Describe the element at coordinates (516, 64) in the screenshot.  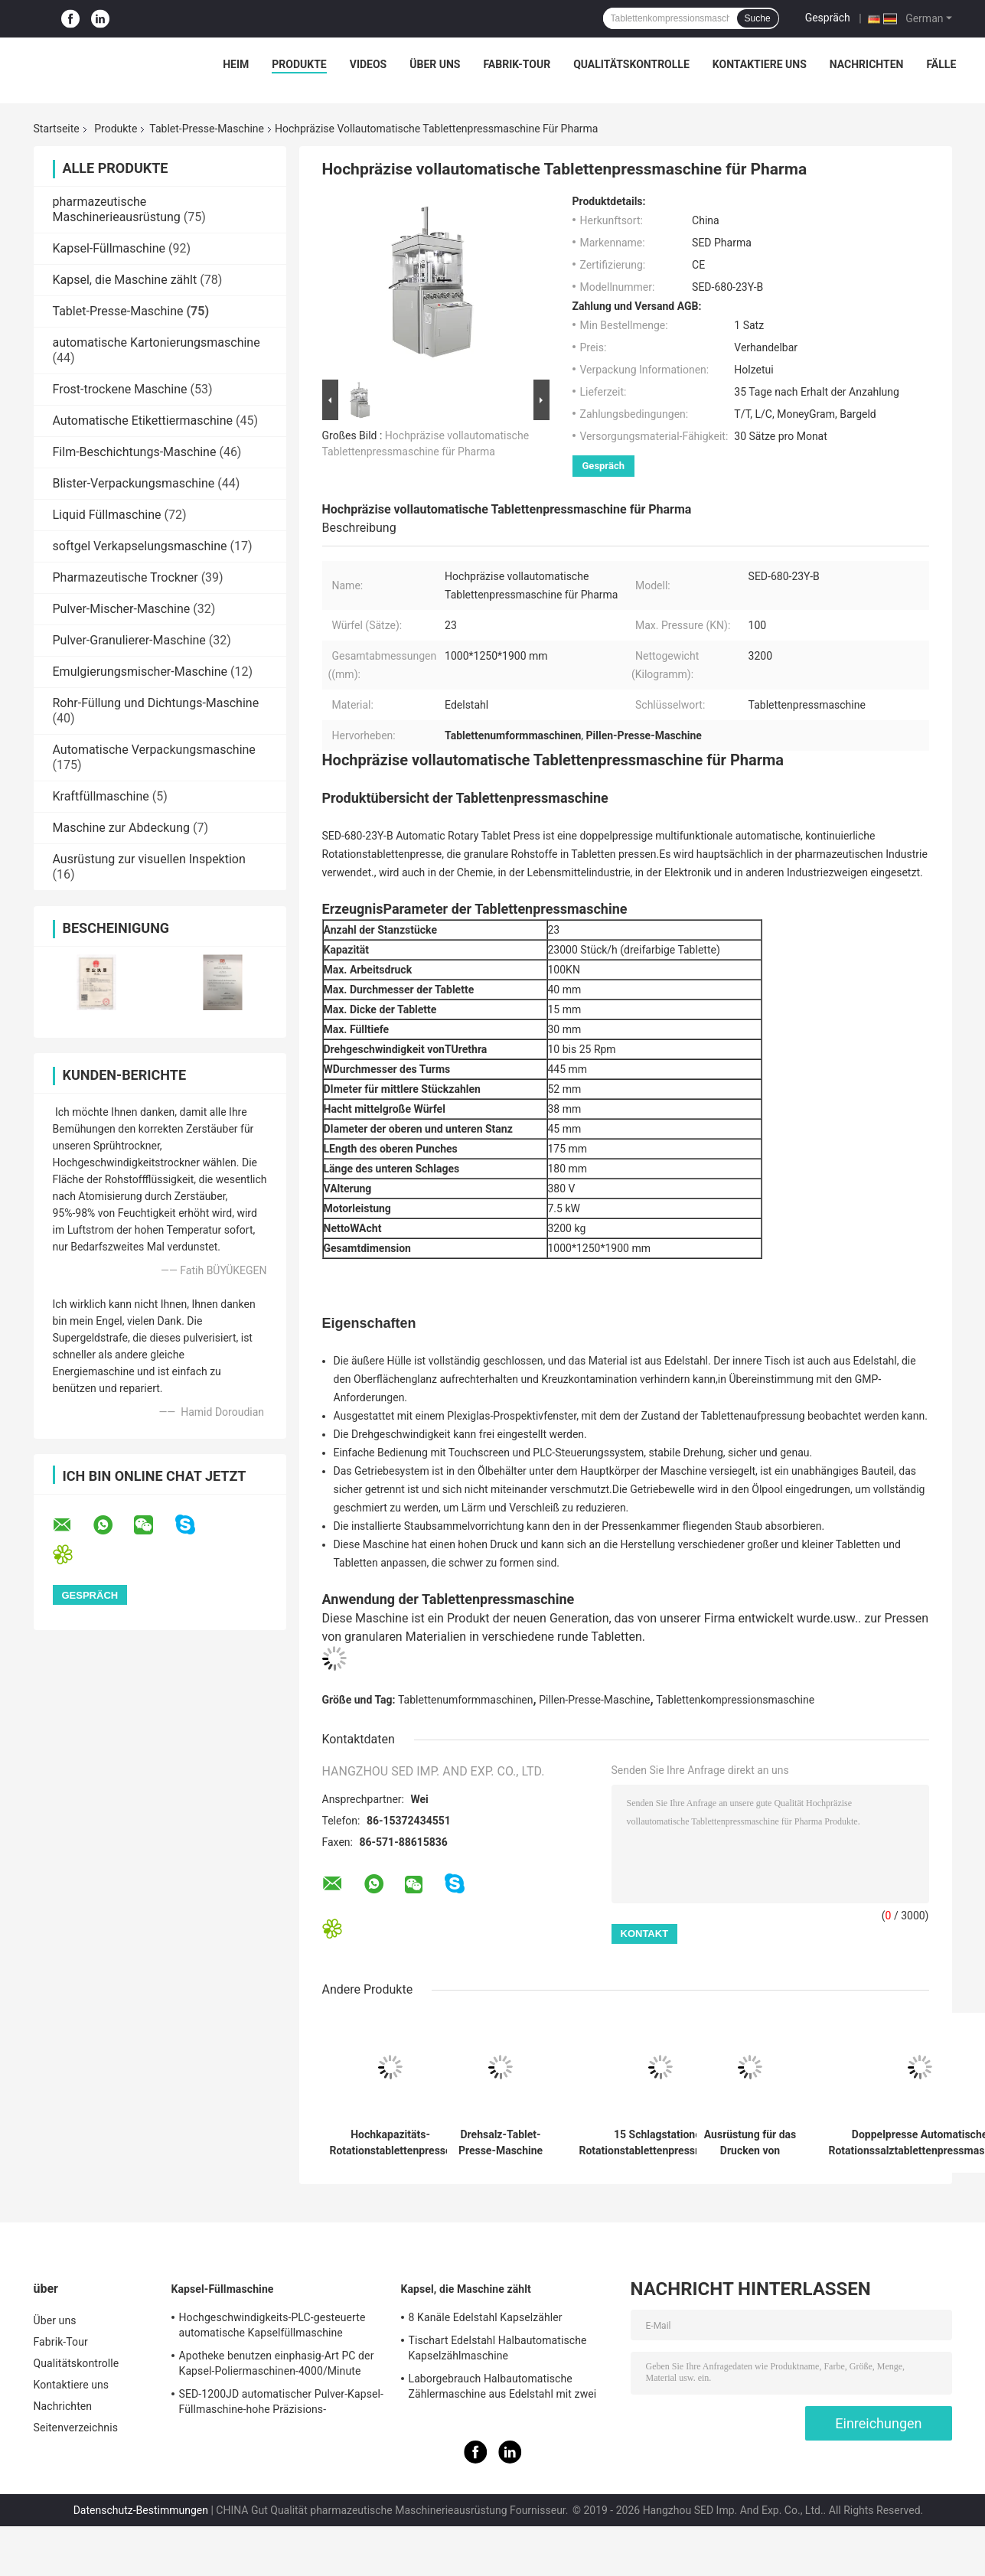
I see `Fabrik-Tour` at that location.